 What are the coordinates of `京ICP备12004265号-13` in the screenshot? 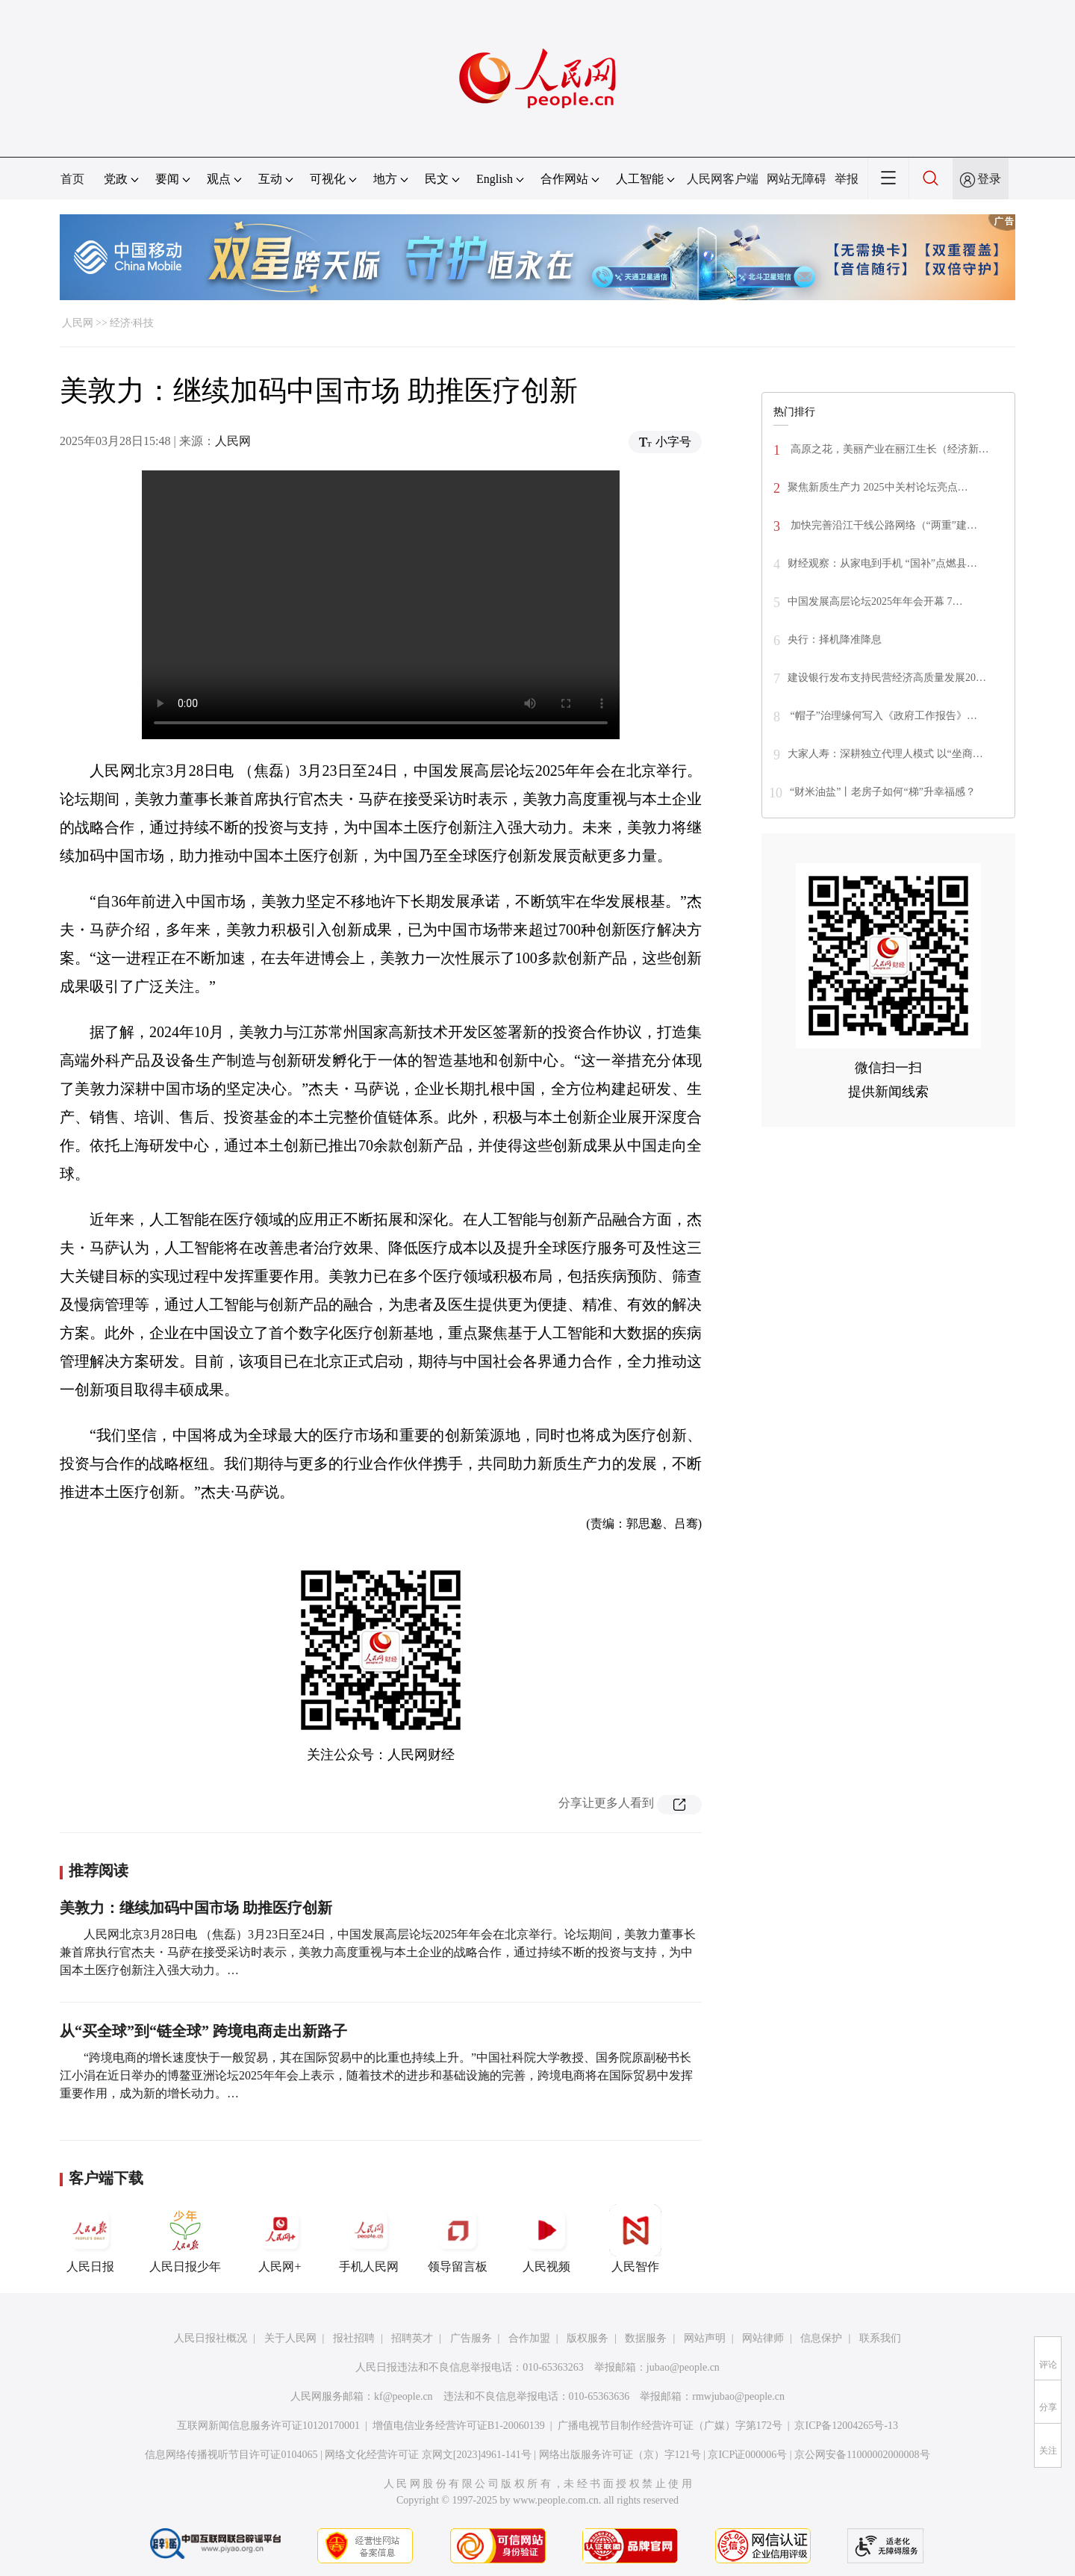 It's located at (845, 2425).